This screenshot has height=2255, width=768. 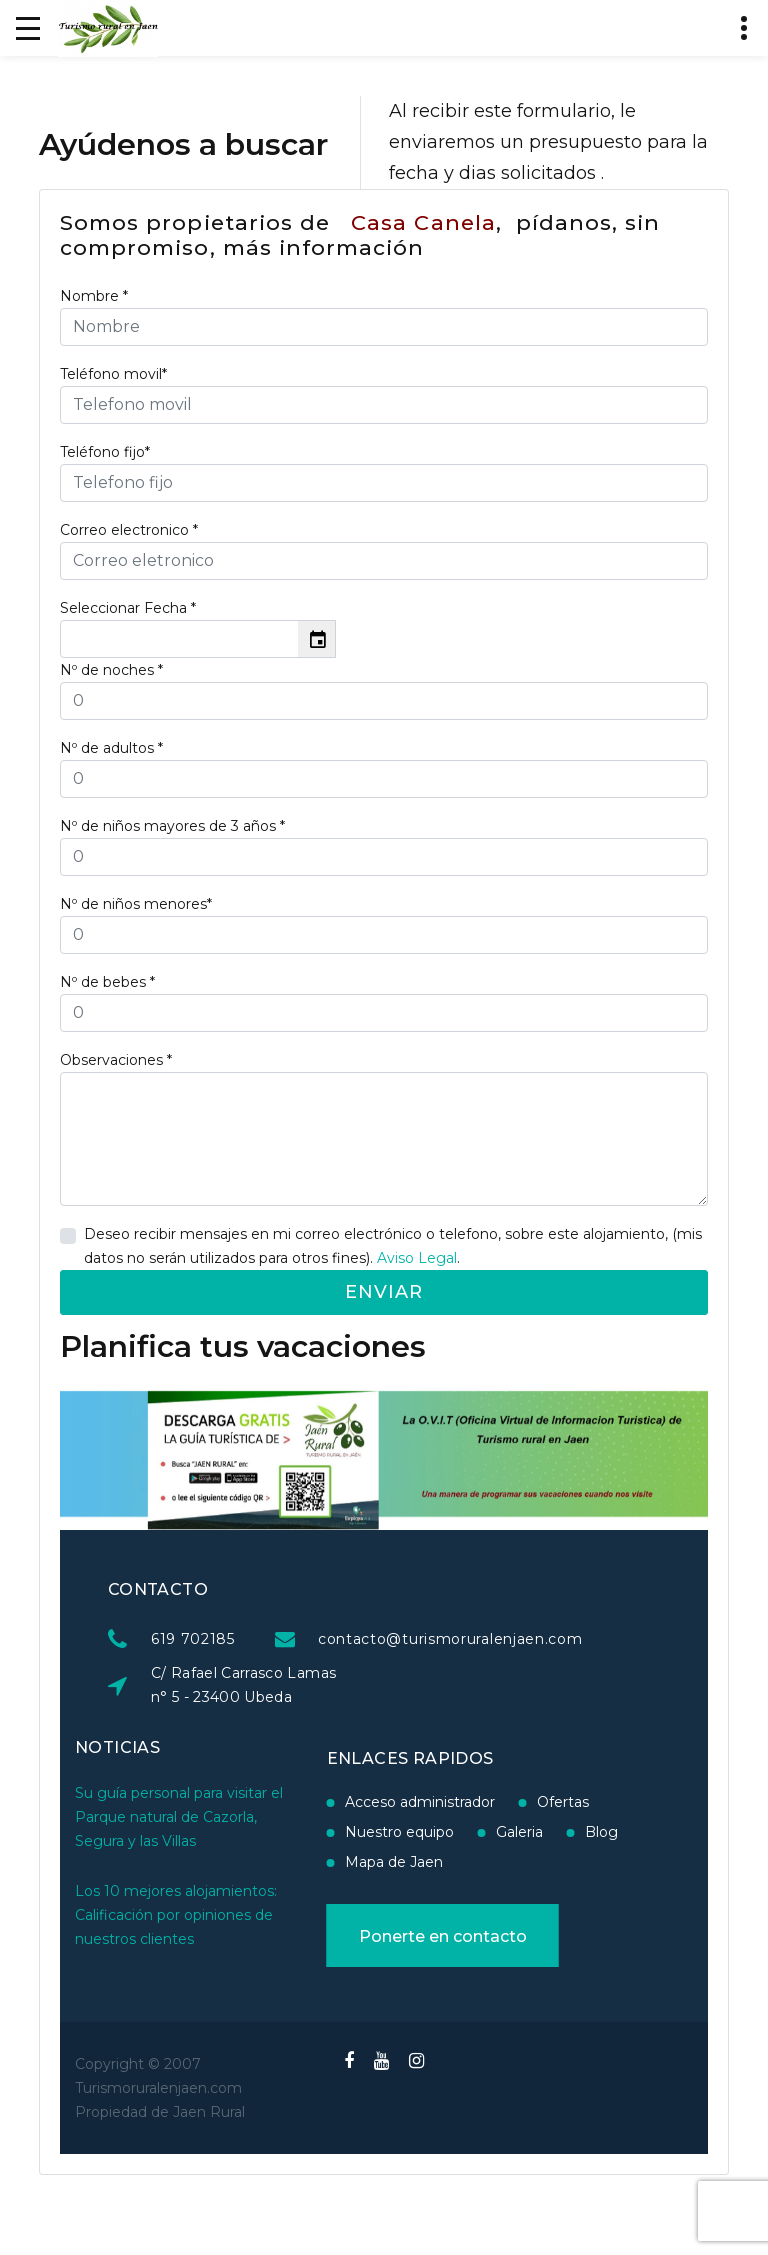 I want to click on Nº de adultos, so click(x=111, y=748).